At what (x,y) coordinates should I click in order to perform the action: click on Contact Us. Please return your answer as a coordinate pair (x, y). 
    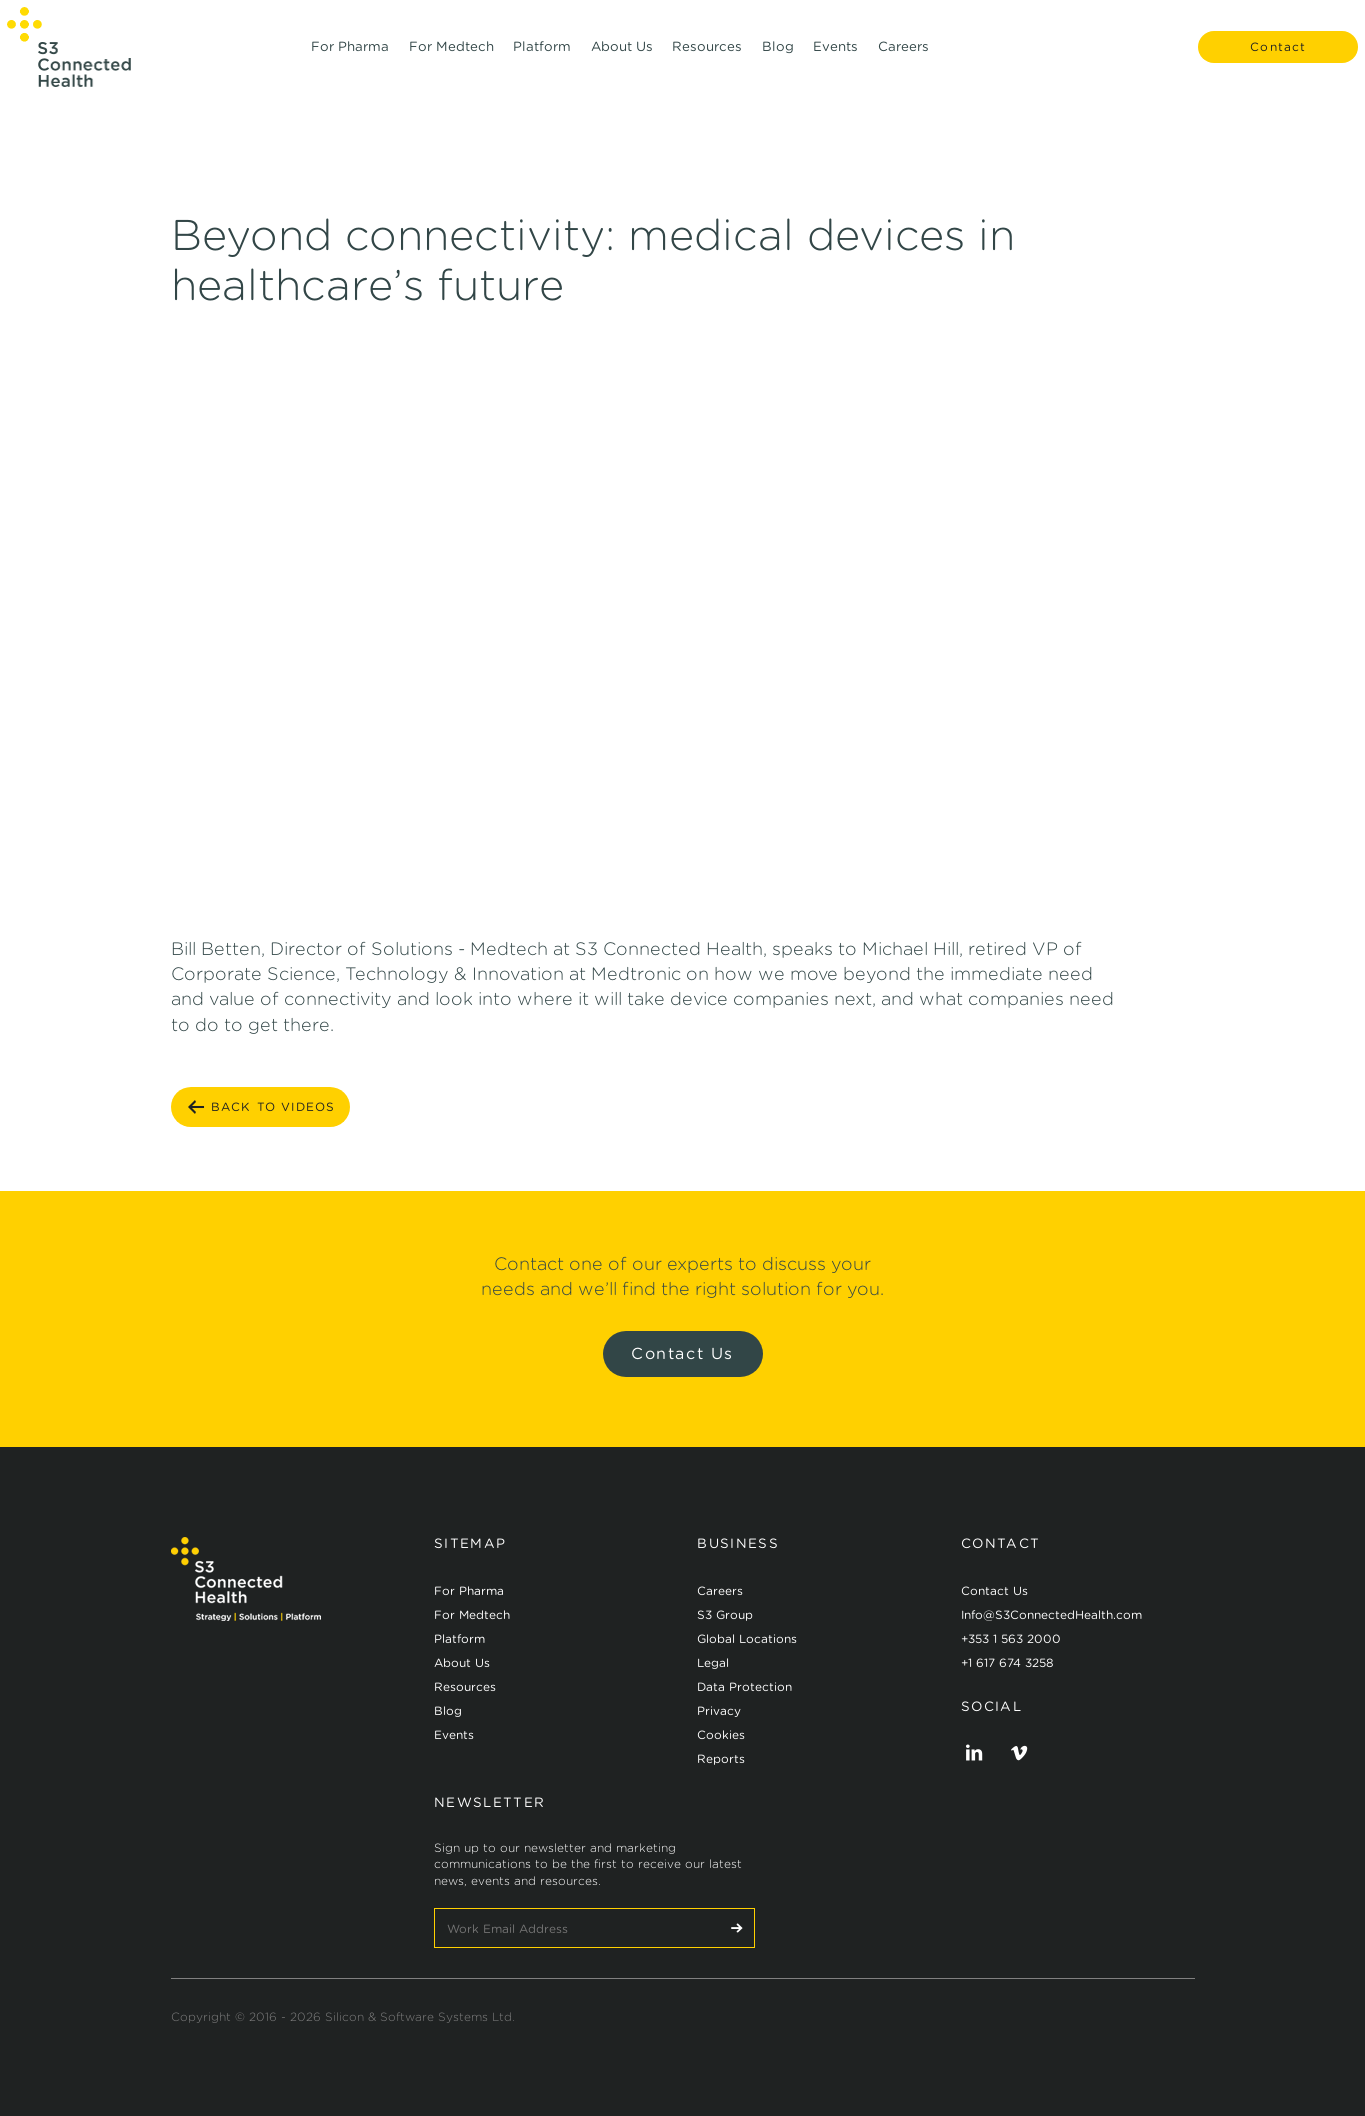
    Looking at the image, I should click on (682, 1353).